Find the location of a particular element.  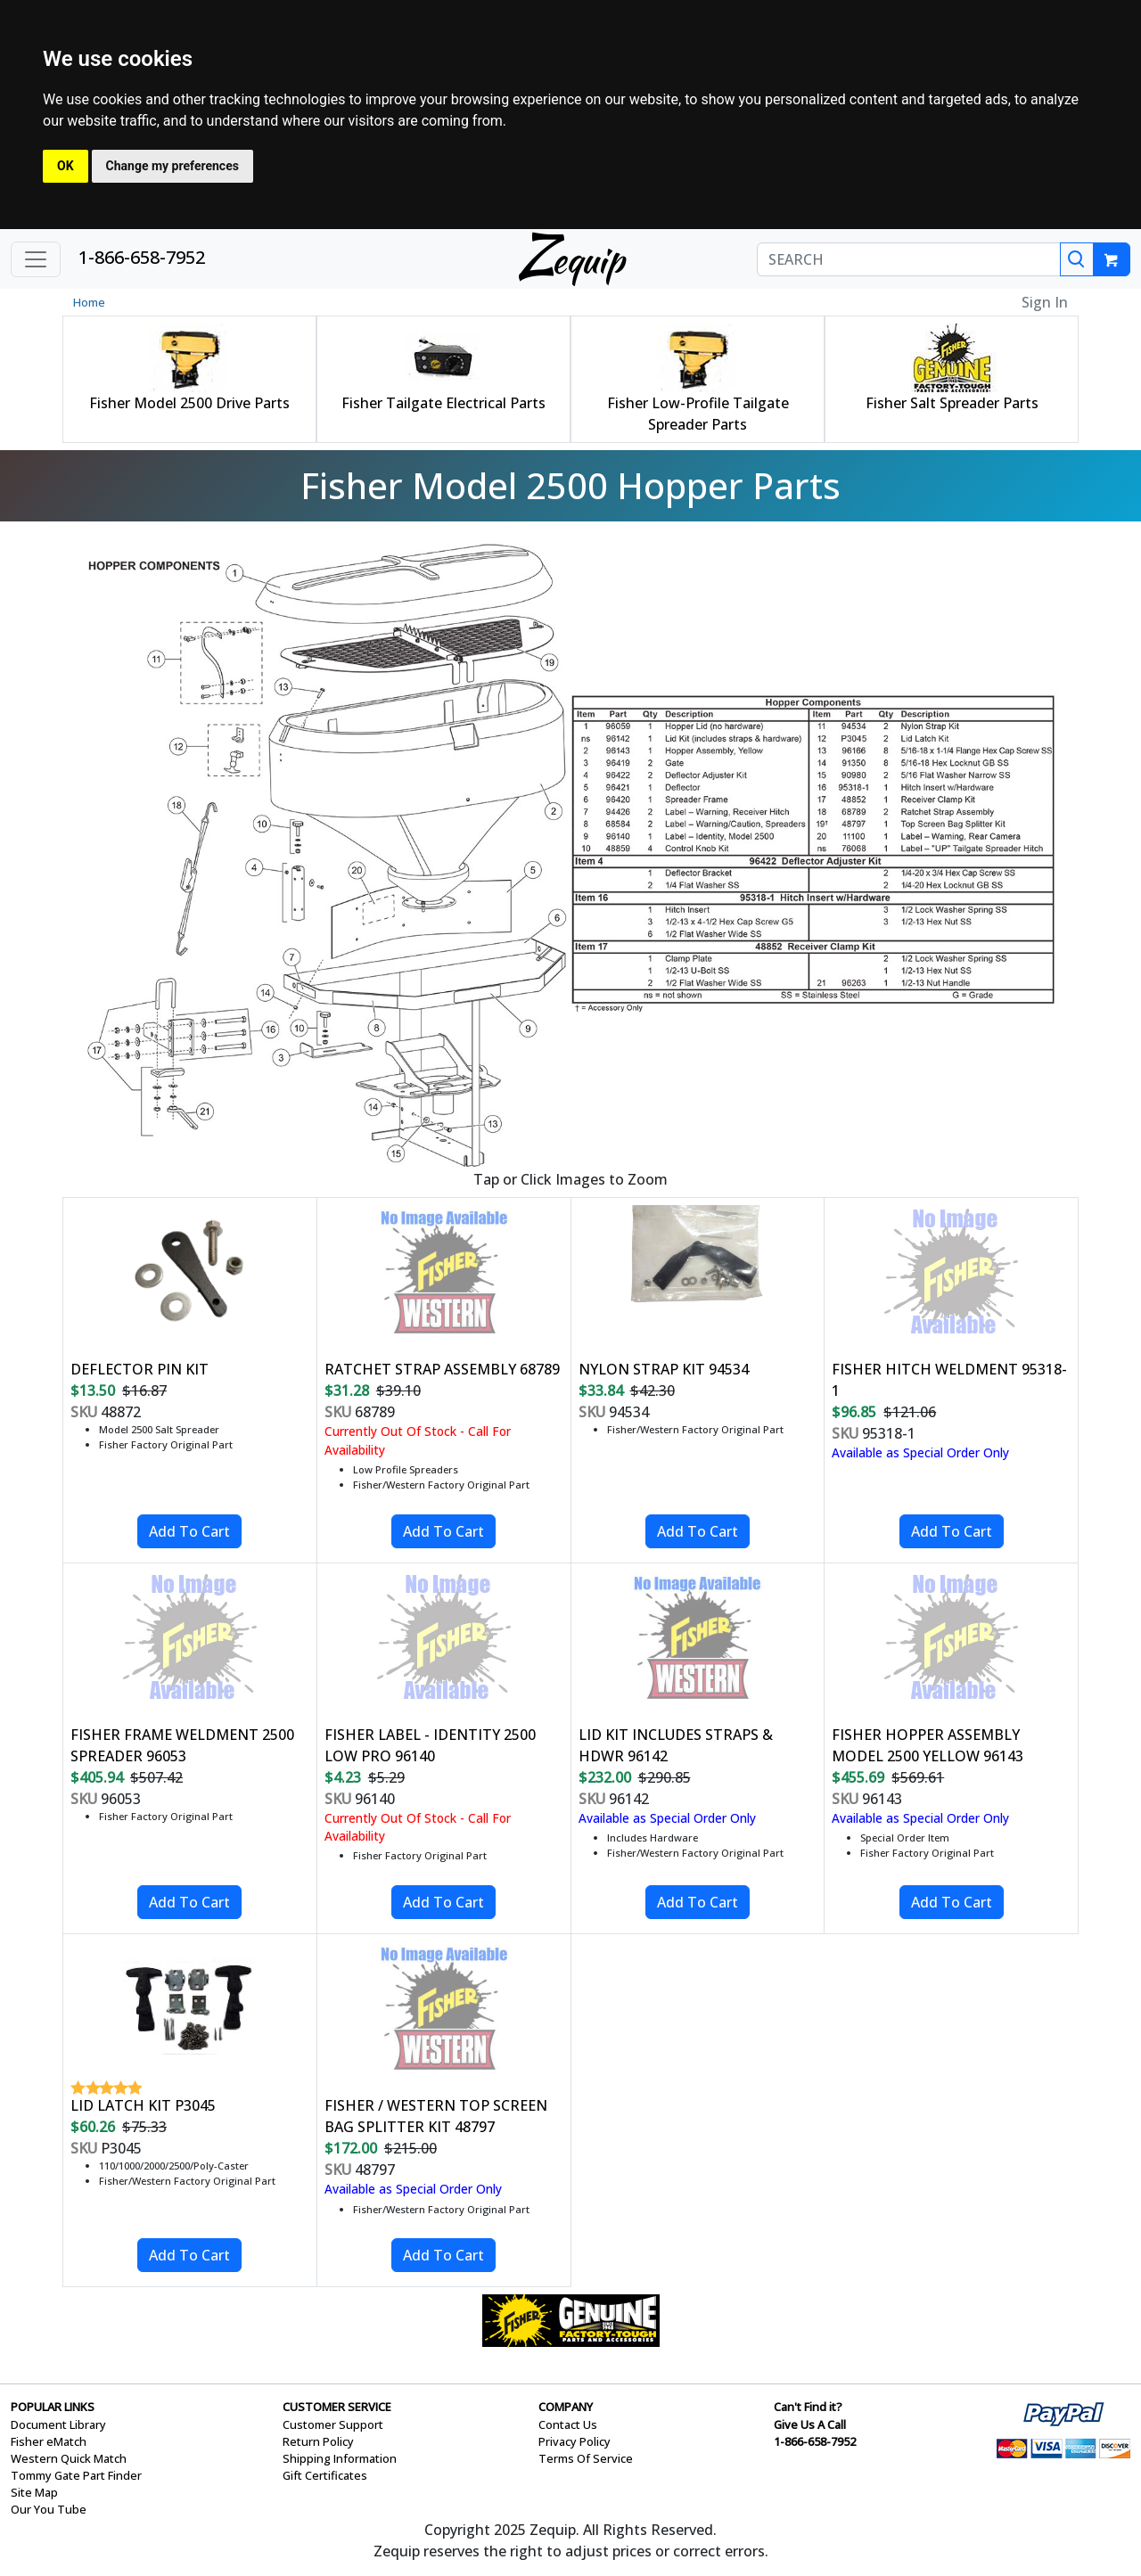

[Search] is located at coordinates (1077, 259).